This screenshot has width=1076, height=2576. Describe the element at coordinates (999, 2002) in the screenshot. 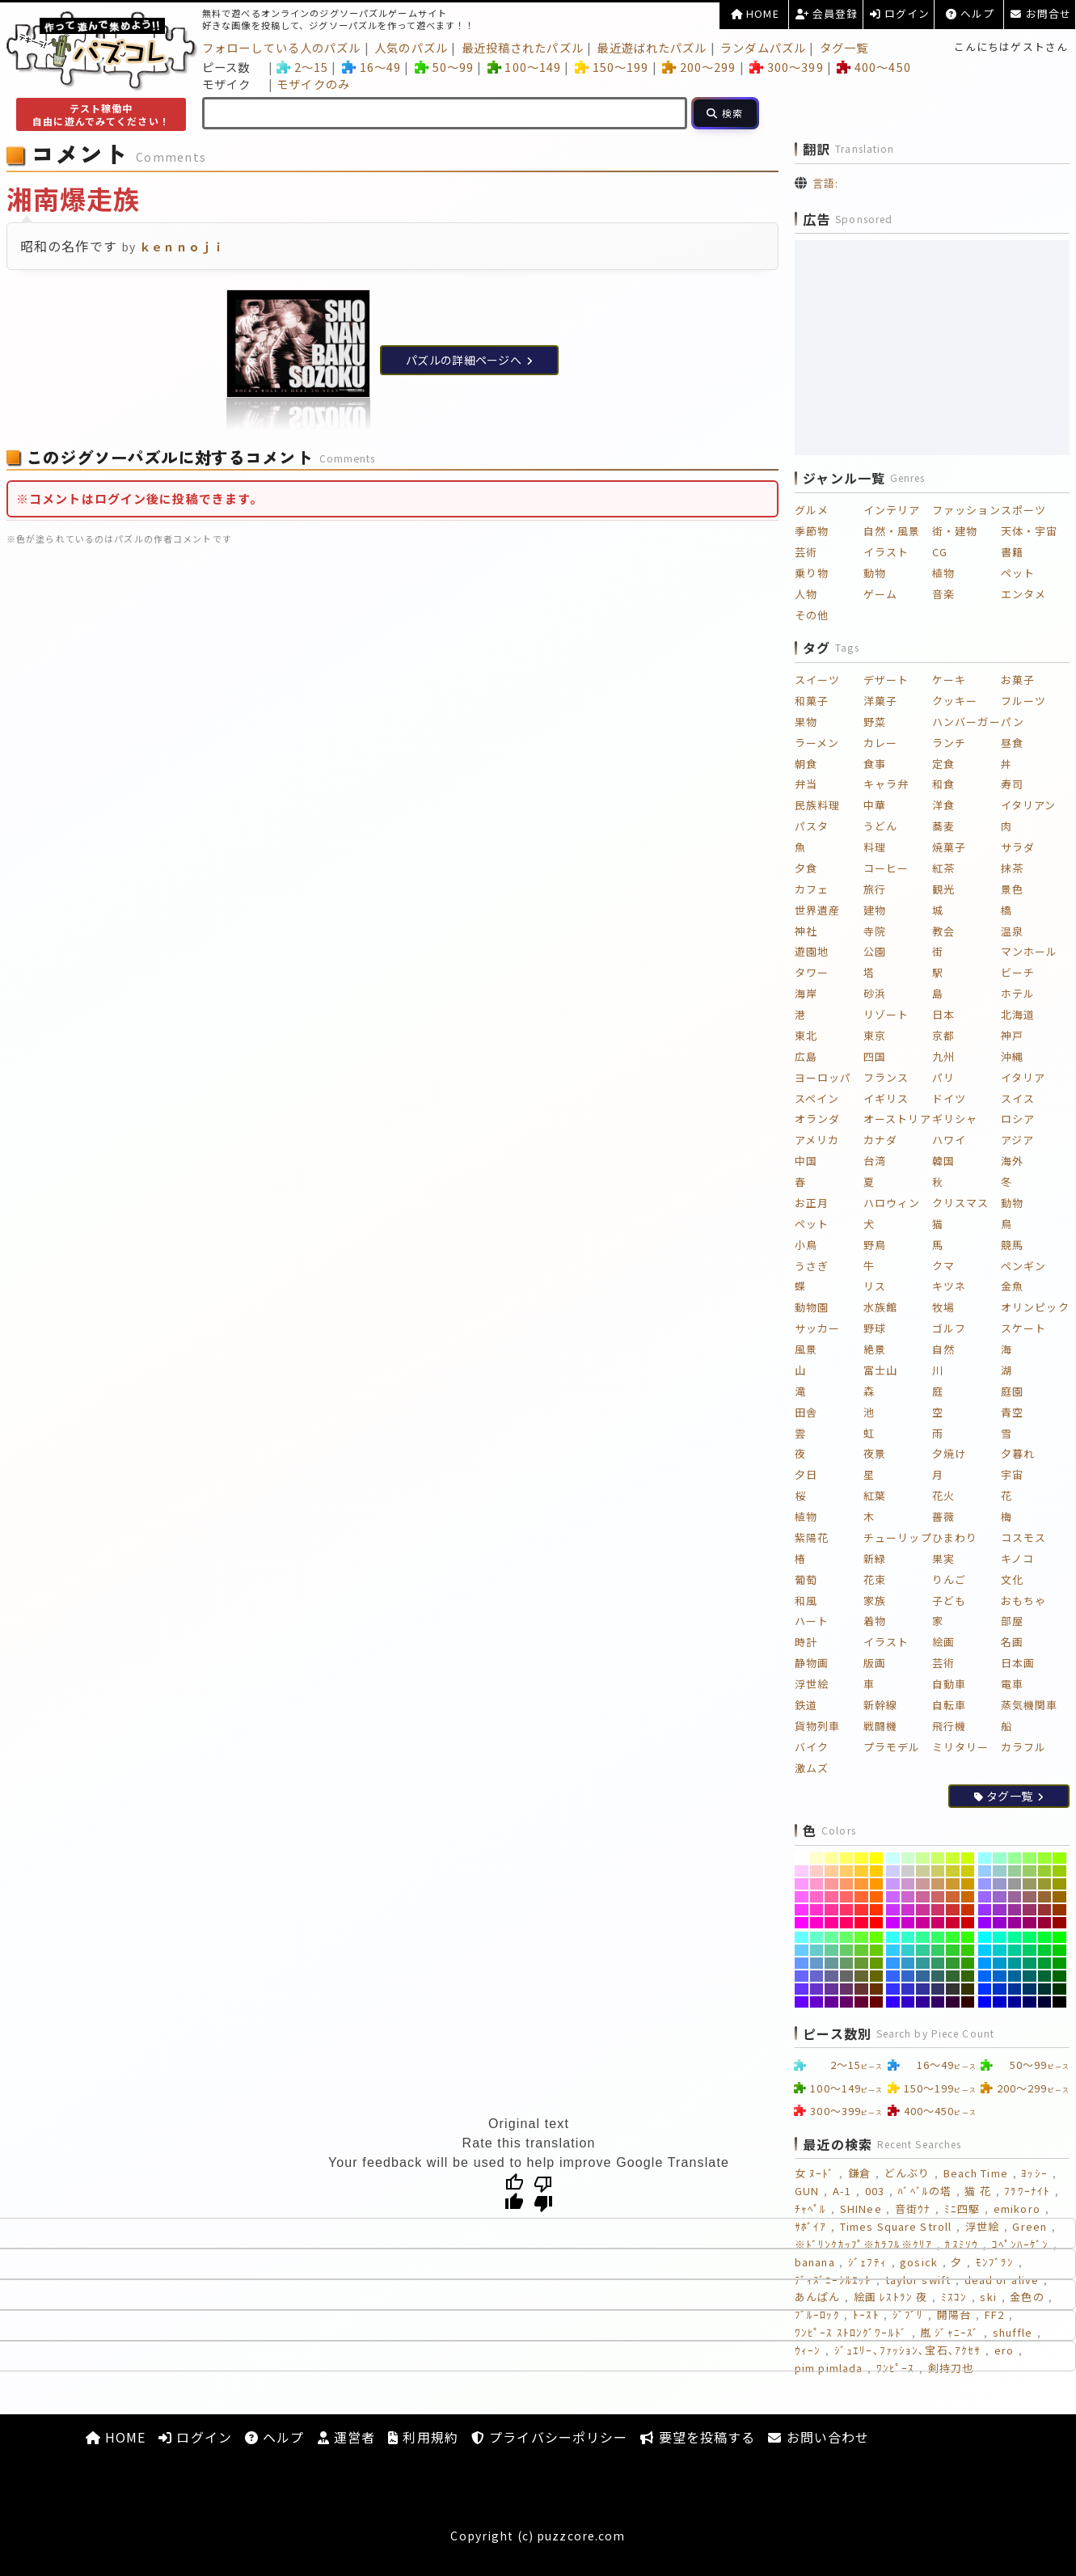

I see `[#0000CC]` at that location.